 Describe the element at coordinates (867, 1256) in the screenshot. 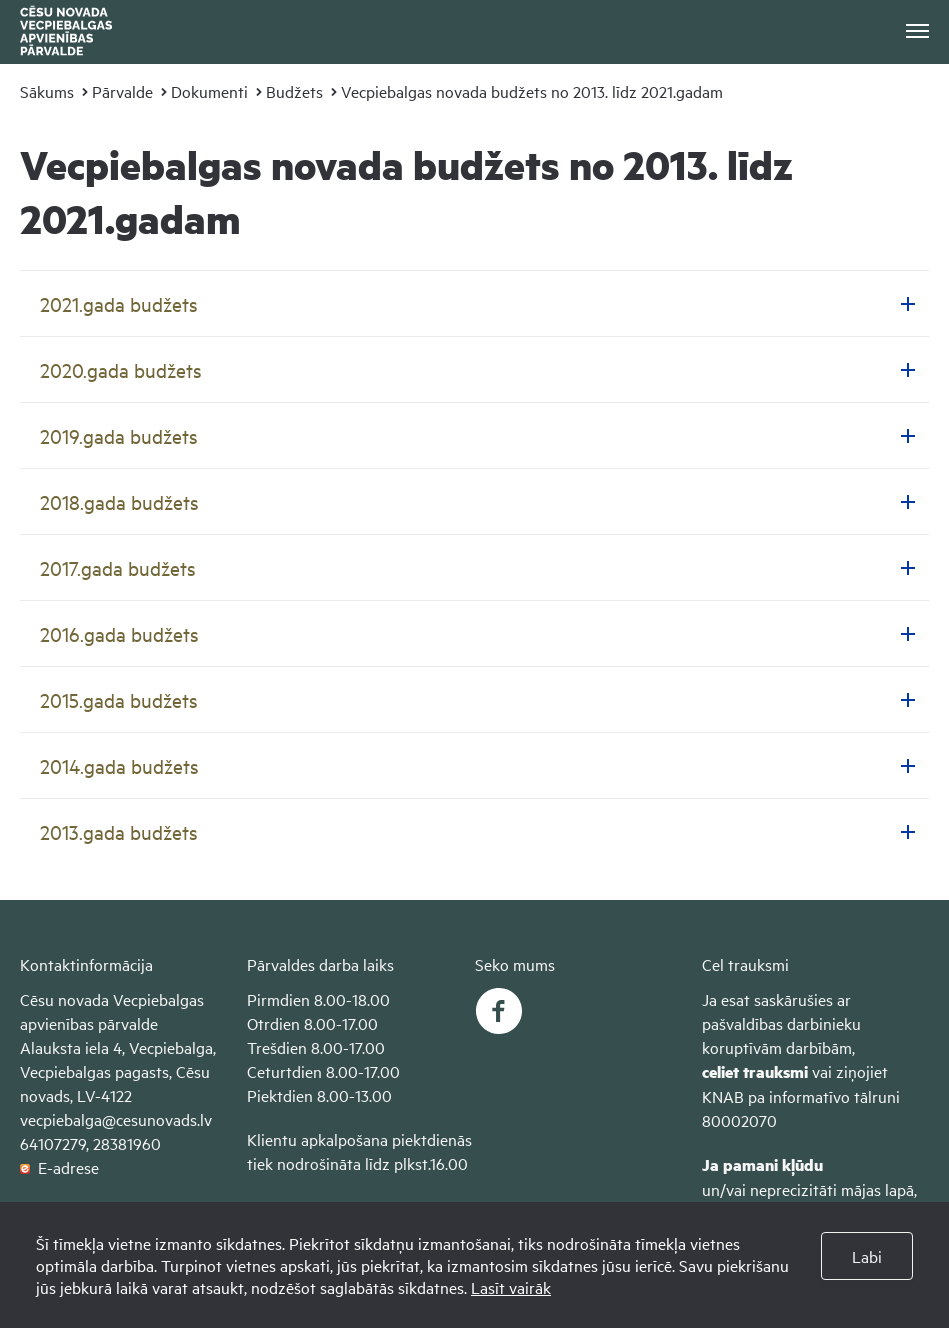

I see `Labi` at that location.